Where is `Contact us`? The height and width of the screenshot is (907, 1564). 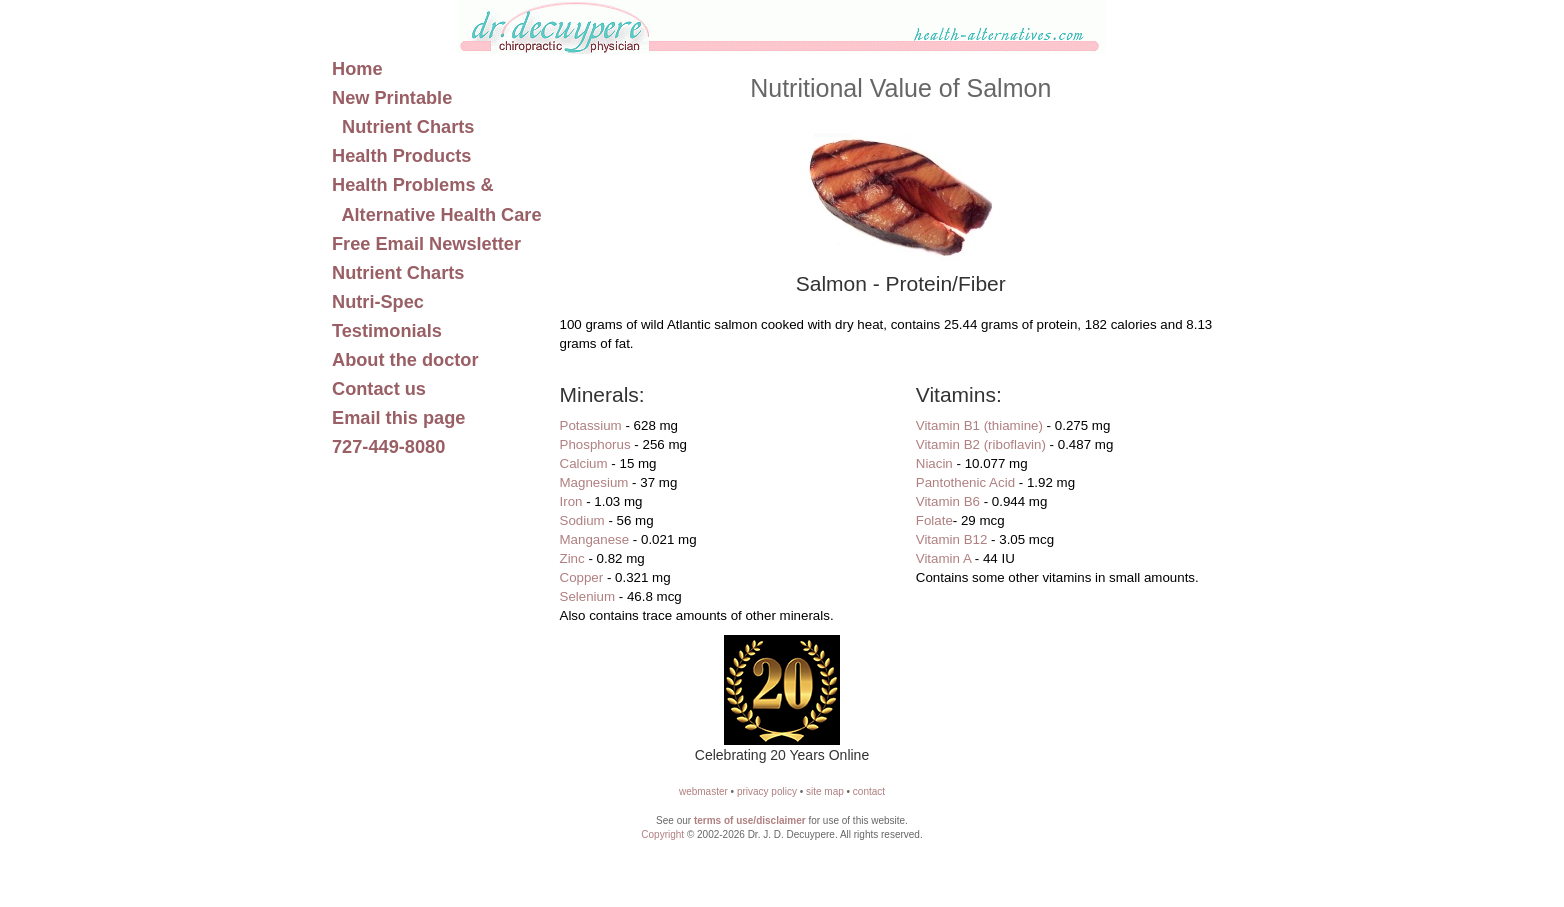
Contact us is located at coordinates (379, 389).